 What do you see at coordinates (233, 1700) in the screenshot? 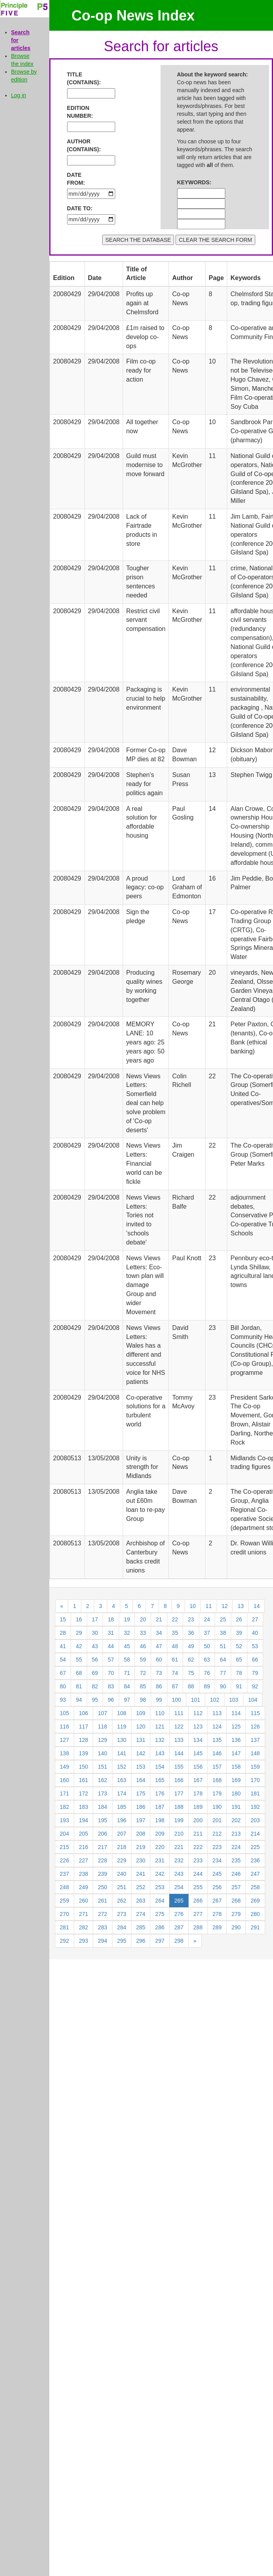
I see `103` at bounding box center [233, 1700].